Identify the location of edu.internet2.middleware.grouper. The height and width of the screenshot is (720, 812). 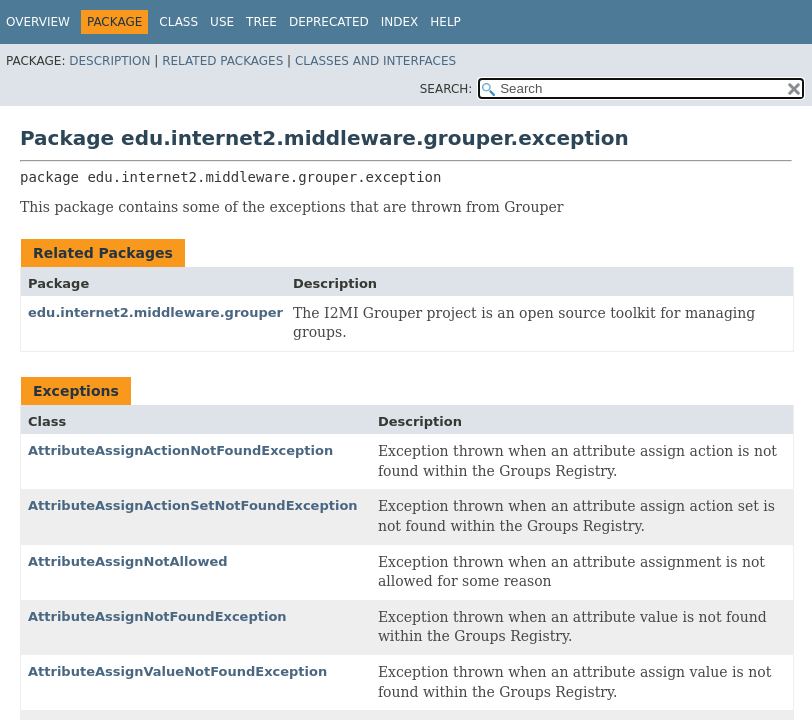
(155, 312).